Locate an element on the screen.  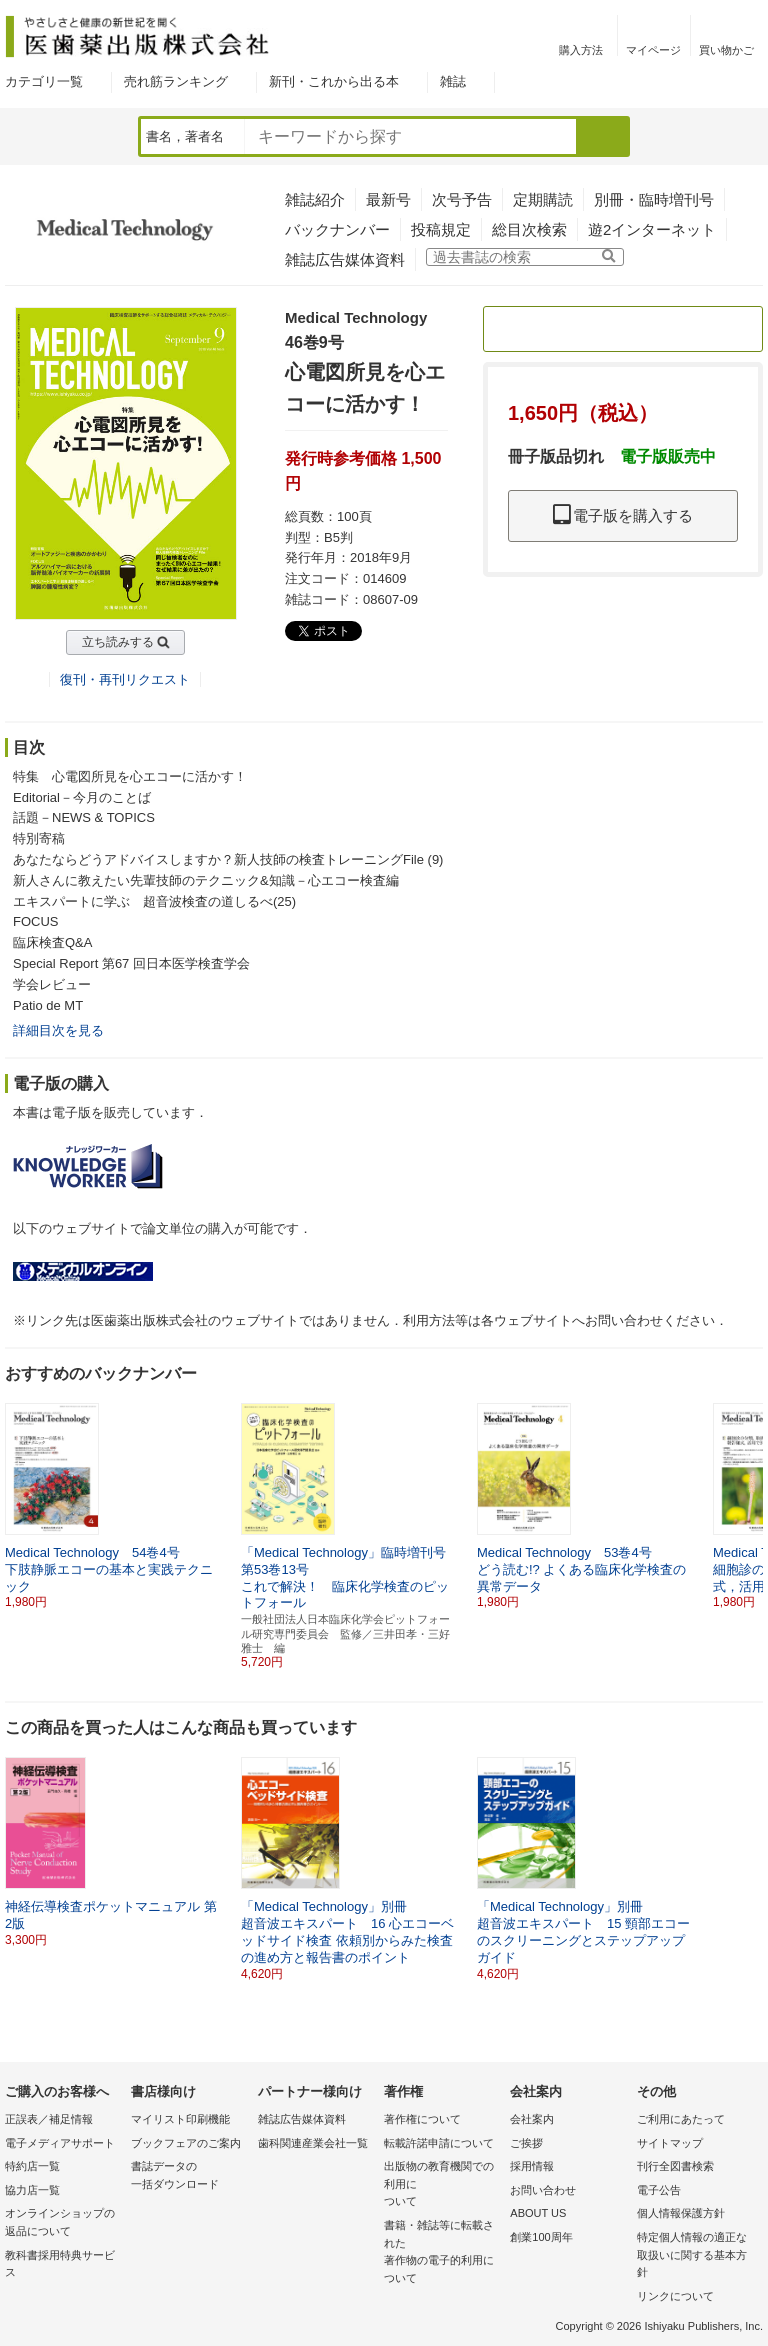
復刊・再刊リクエスト is located at coordinates (125, 679).